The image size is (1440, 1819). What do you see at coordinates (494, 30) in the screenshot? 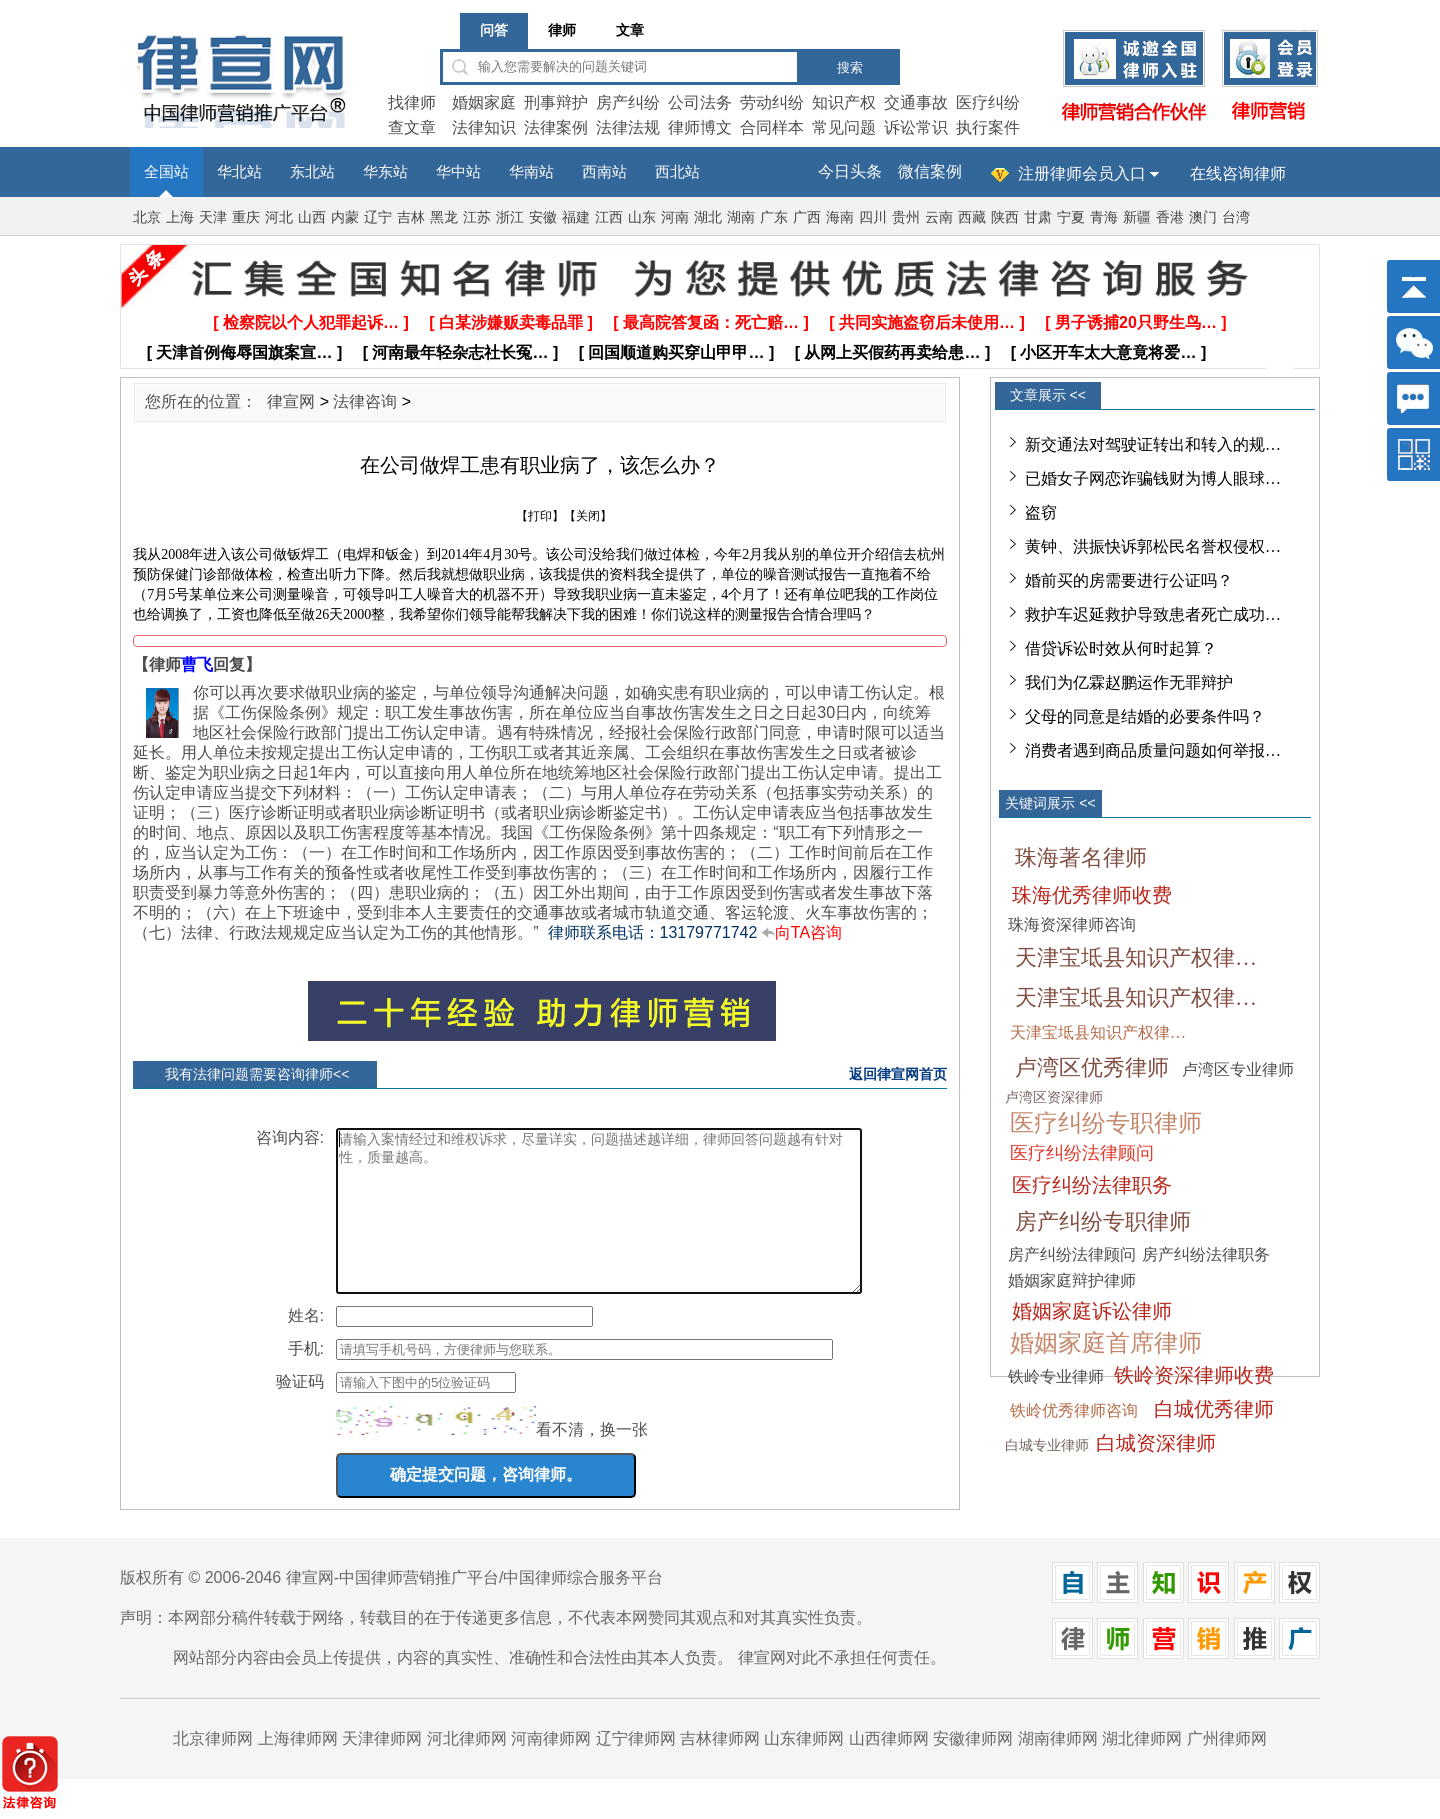
I see `问答` at bounding box center [494, 30].